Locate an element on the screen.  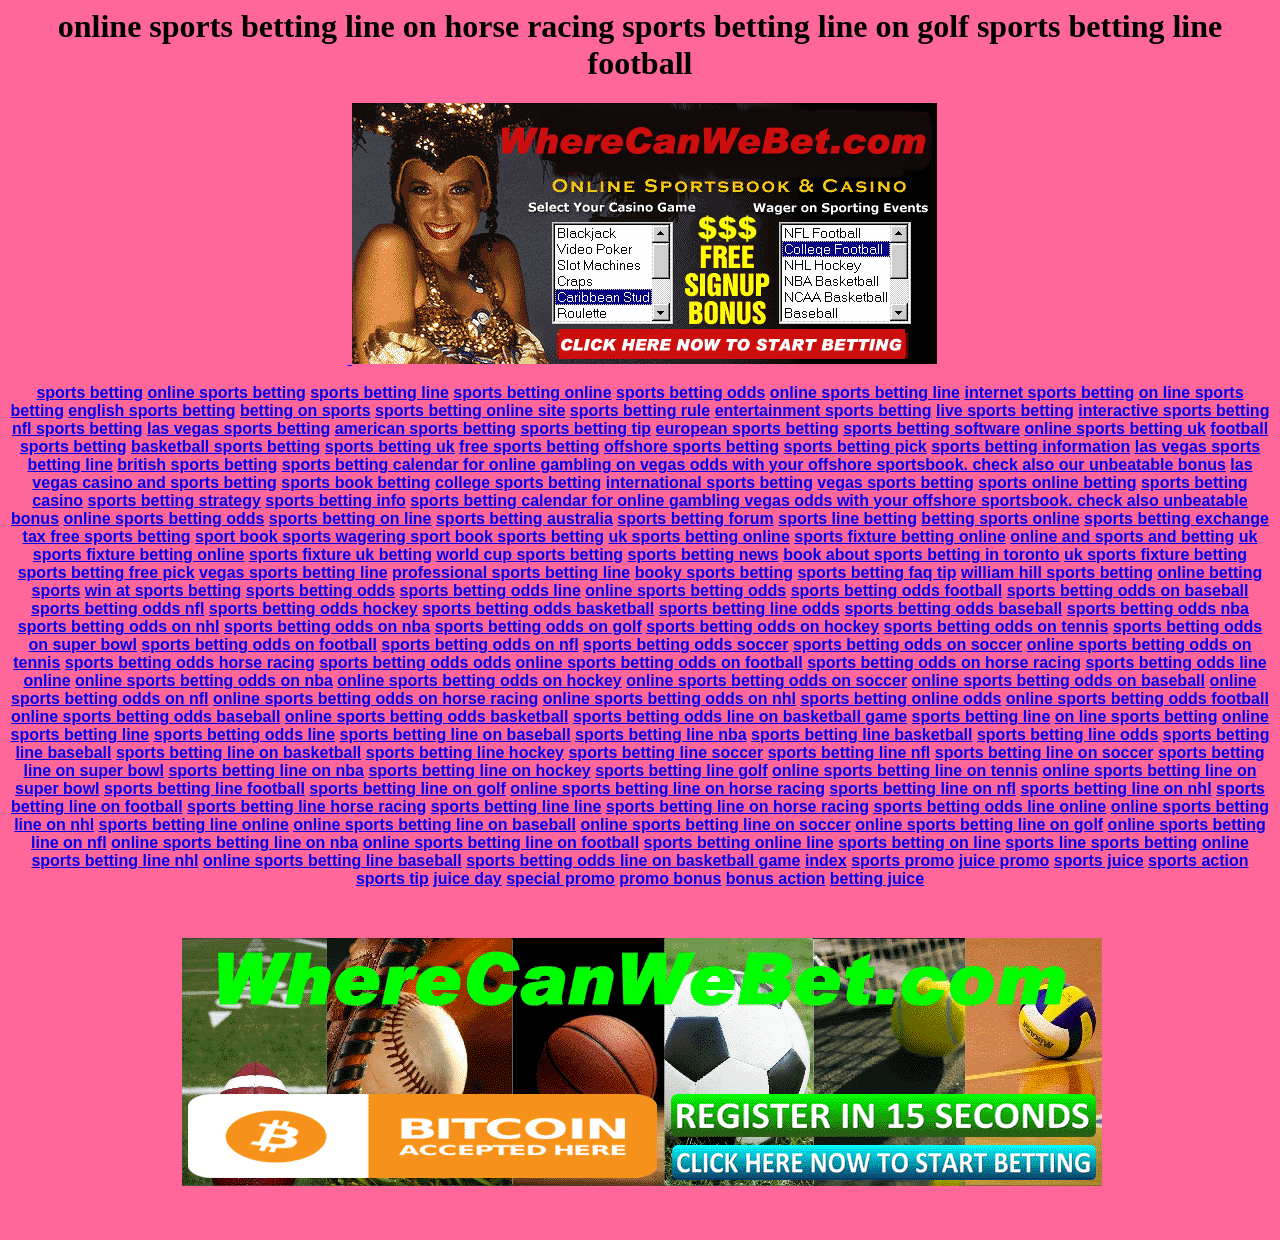
online sports betting odds on hockey is located at coordinates (479, 680).